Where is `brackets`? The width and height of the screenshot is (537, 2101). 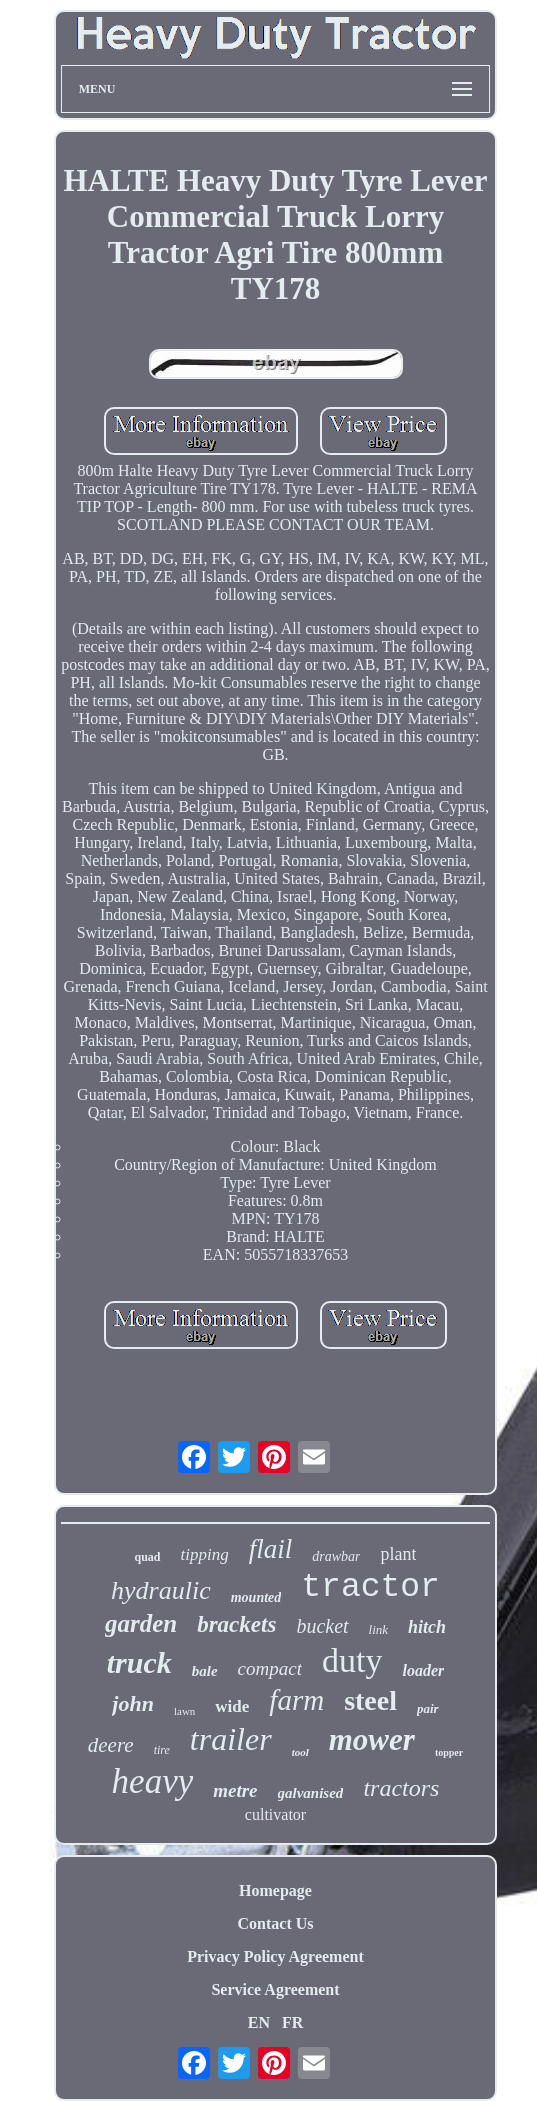 brackets is located at coordinates (236, 1624).